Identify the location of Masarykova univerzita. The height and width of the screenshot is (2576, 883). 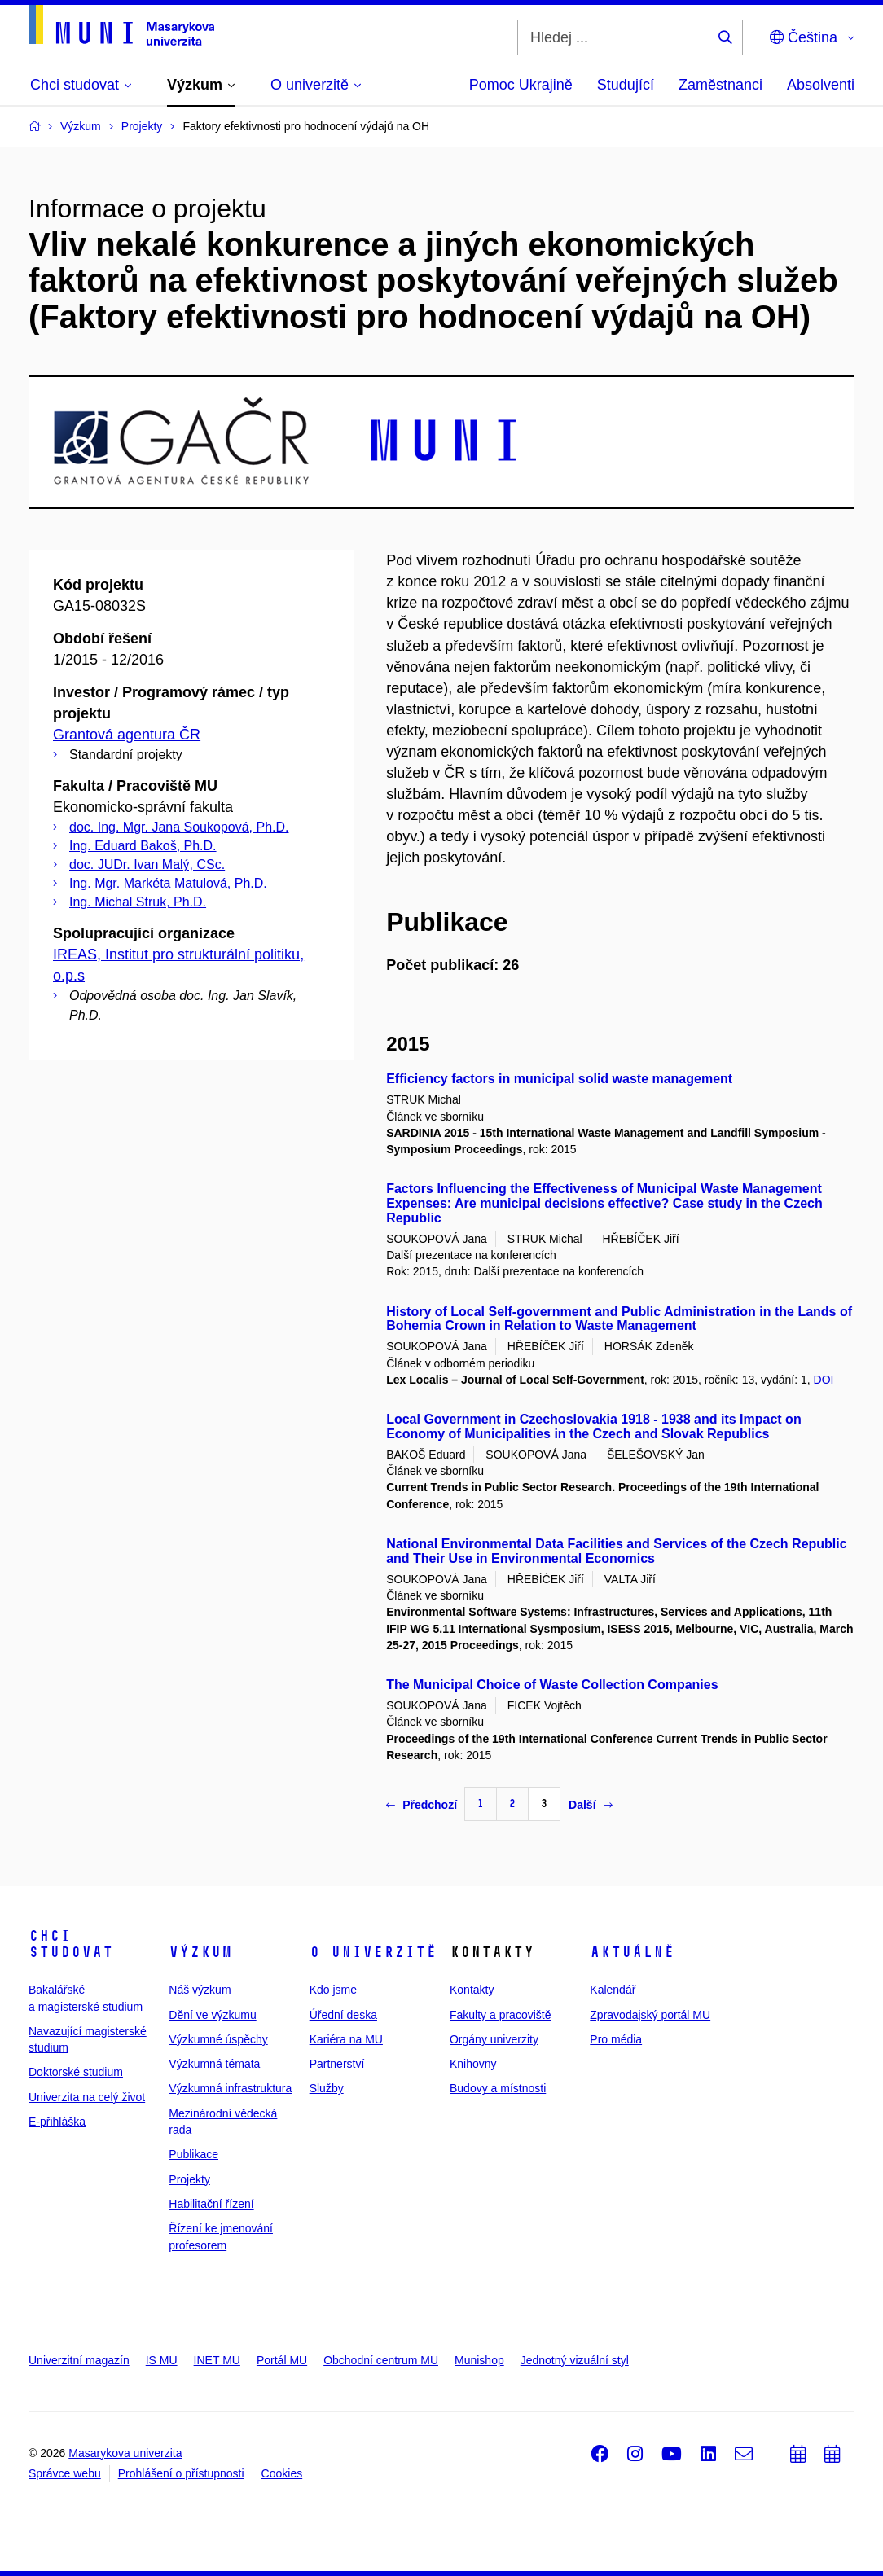
(125, 2453).